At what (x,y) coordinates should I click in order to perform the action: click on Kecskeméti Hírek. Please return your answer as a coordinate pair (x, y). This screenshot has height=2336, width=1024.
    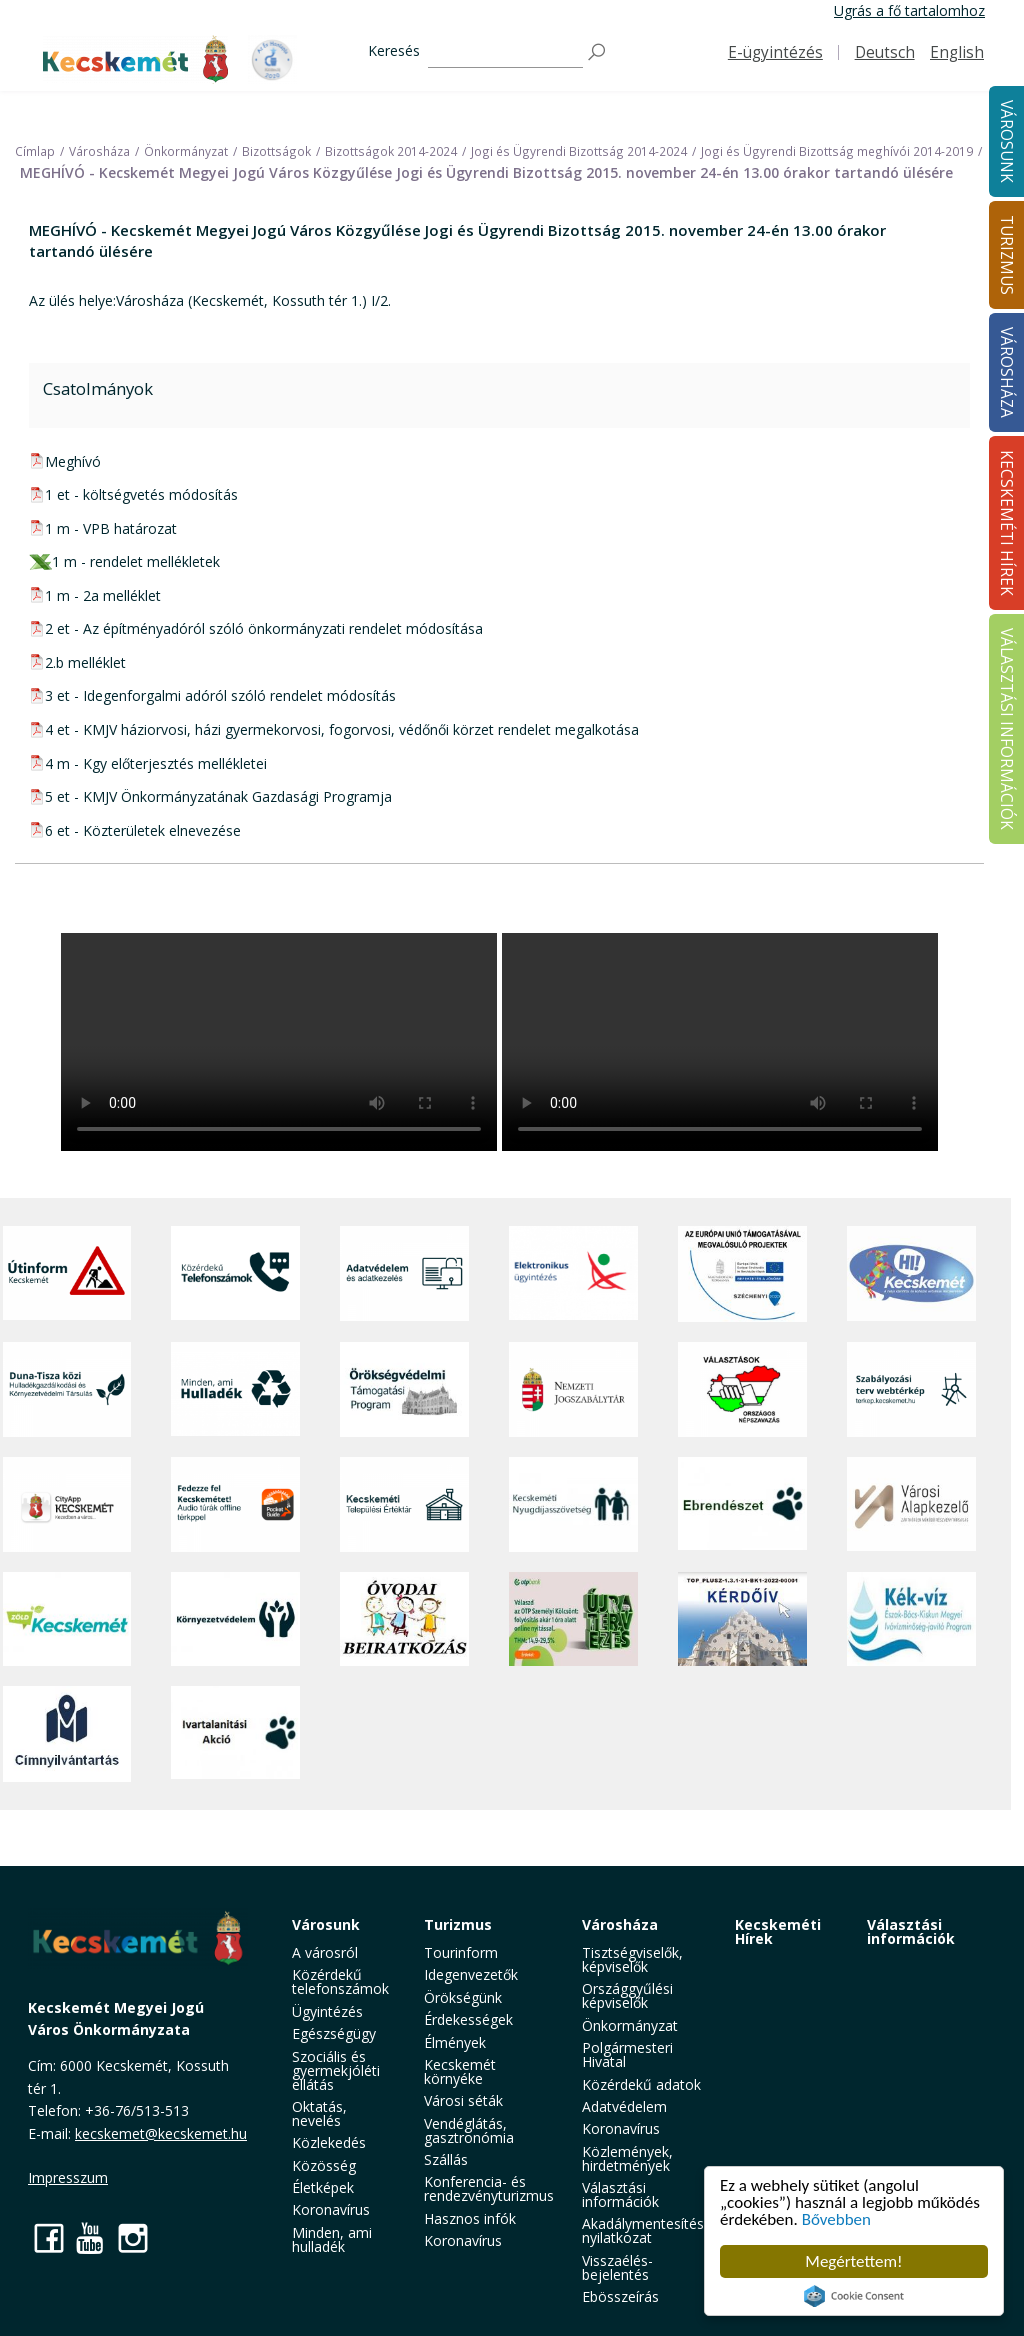
    Looking at the image, I should click on (778, 1931).